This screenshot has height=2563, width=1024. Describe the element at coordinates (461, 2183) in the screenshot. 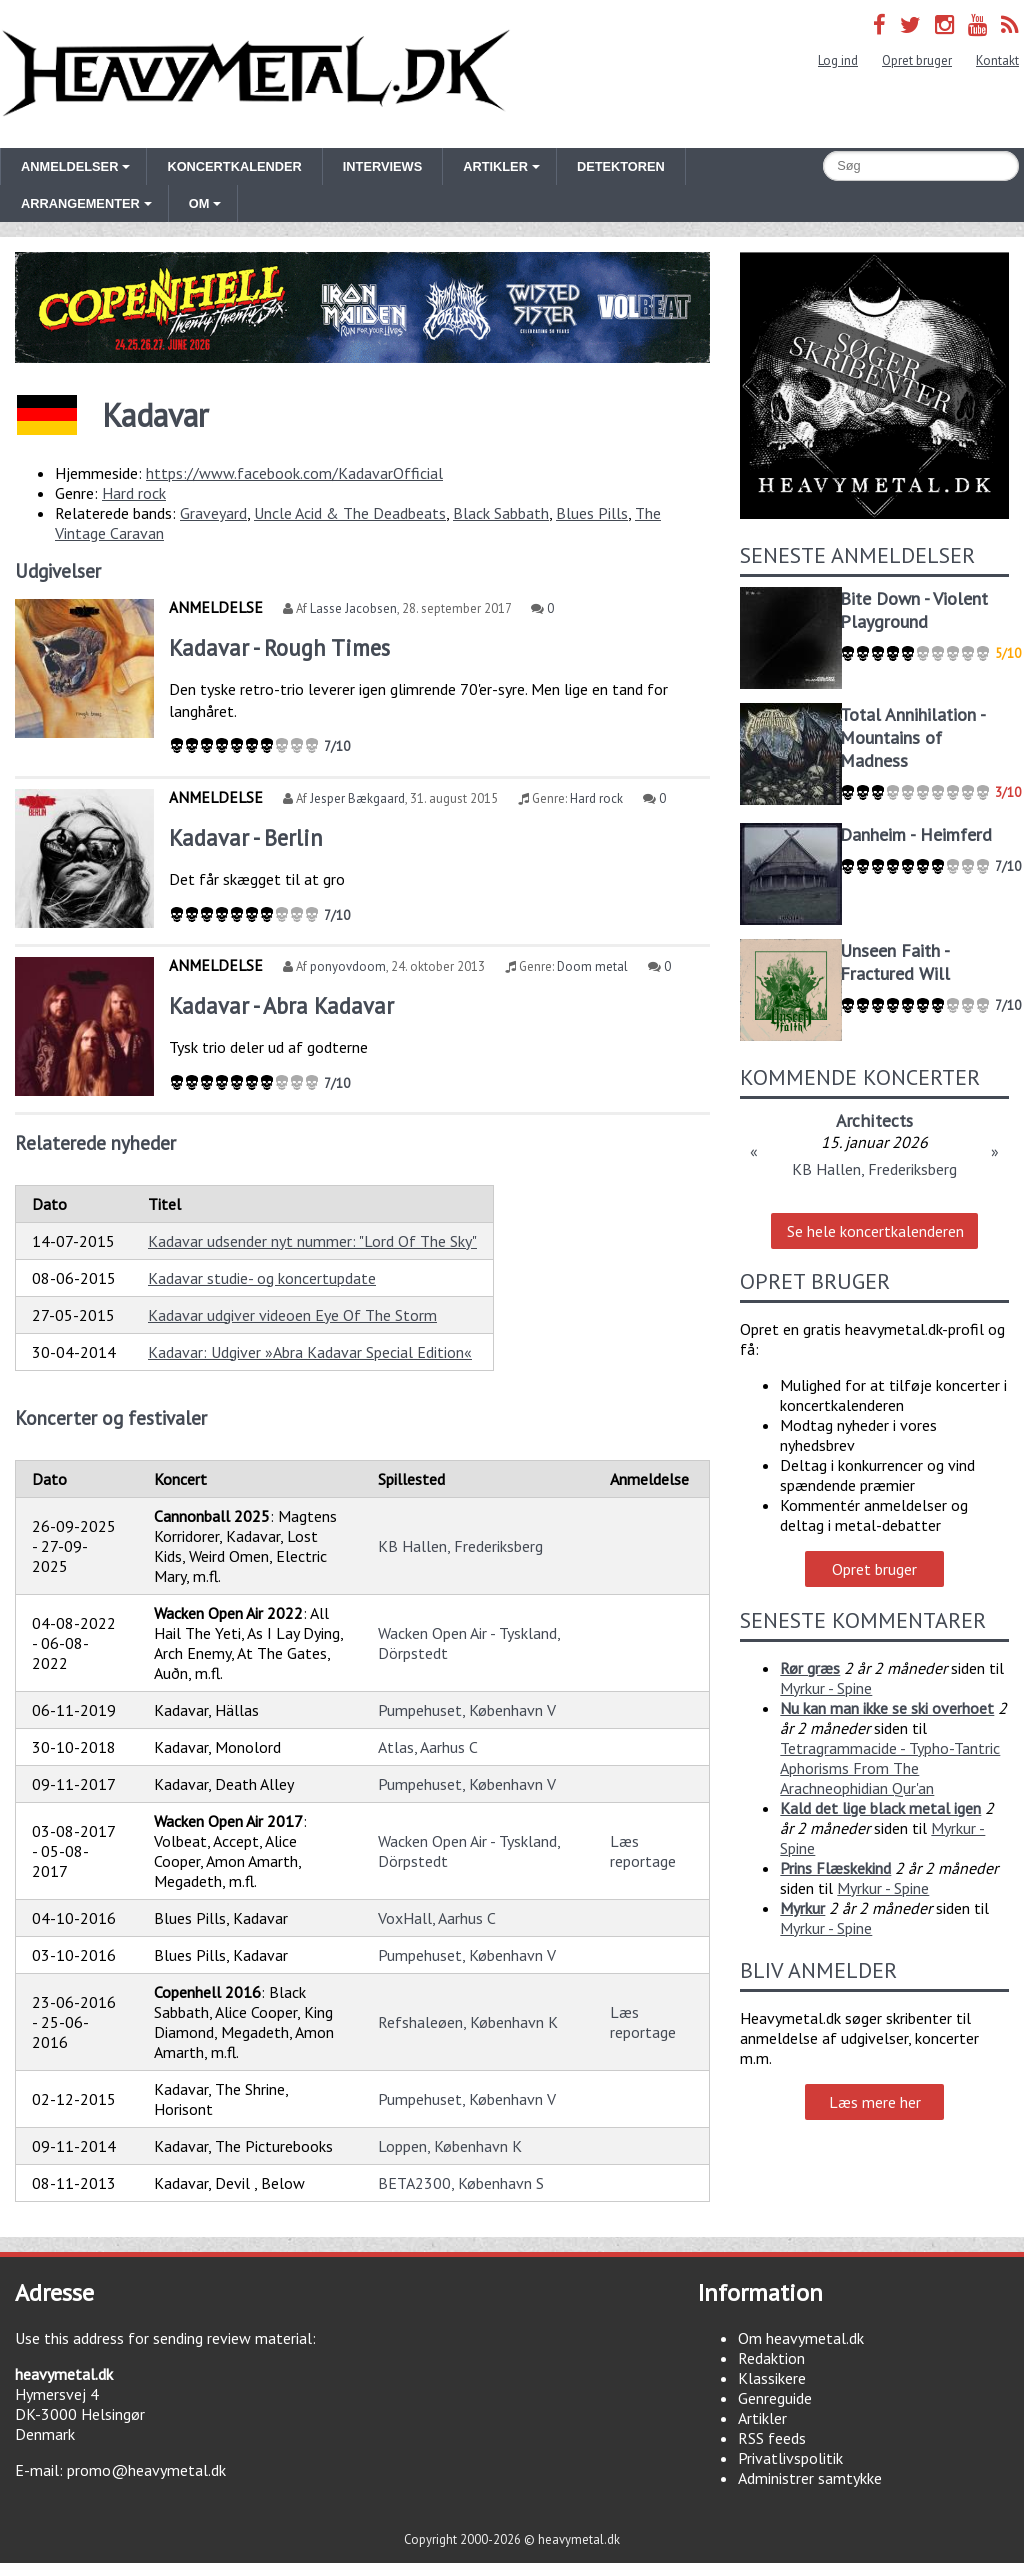

I see `BETA2300, København S` at that location.